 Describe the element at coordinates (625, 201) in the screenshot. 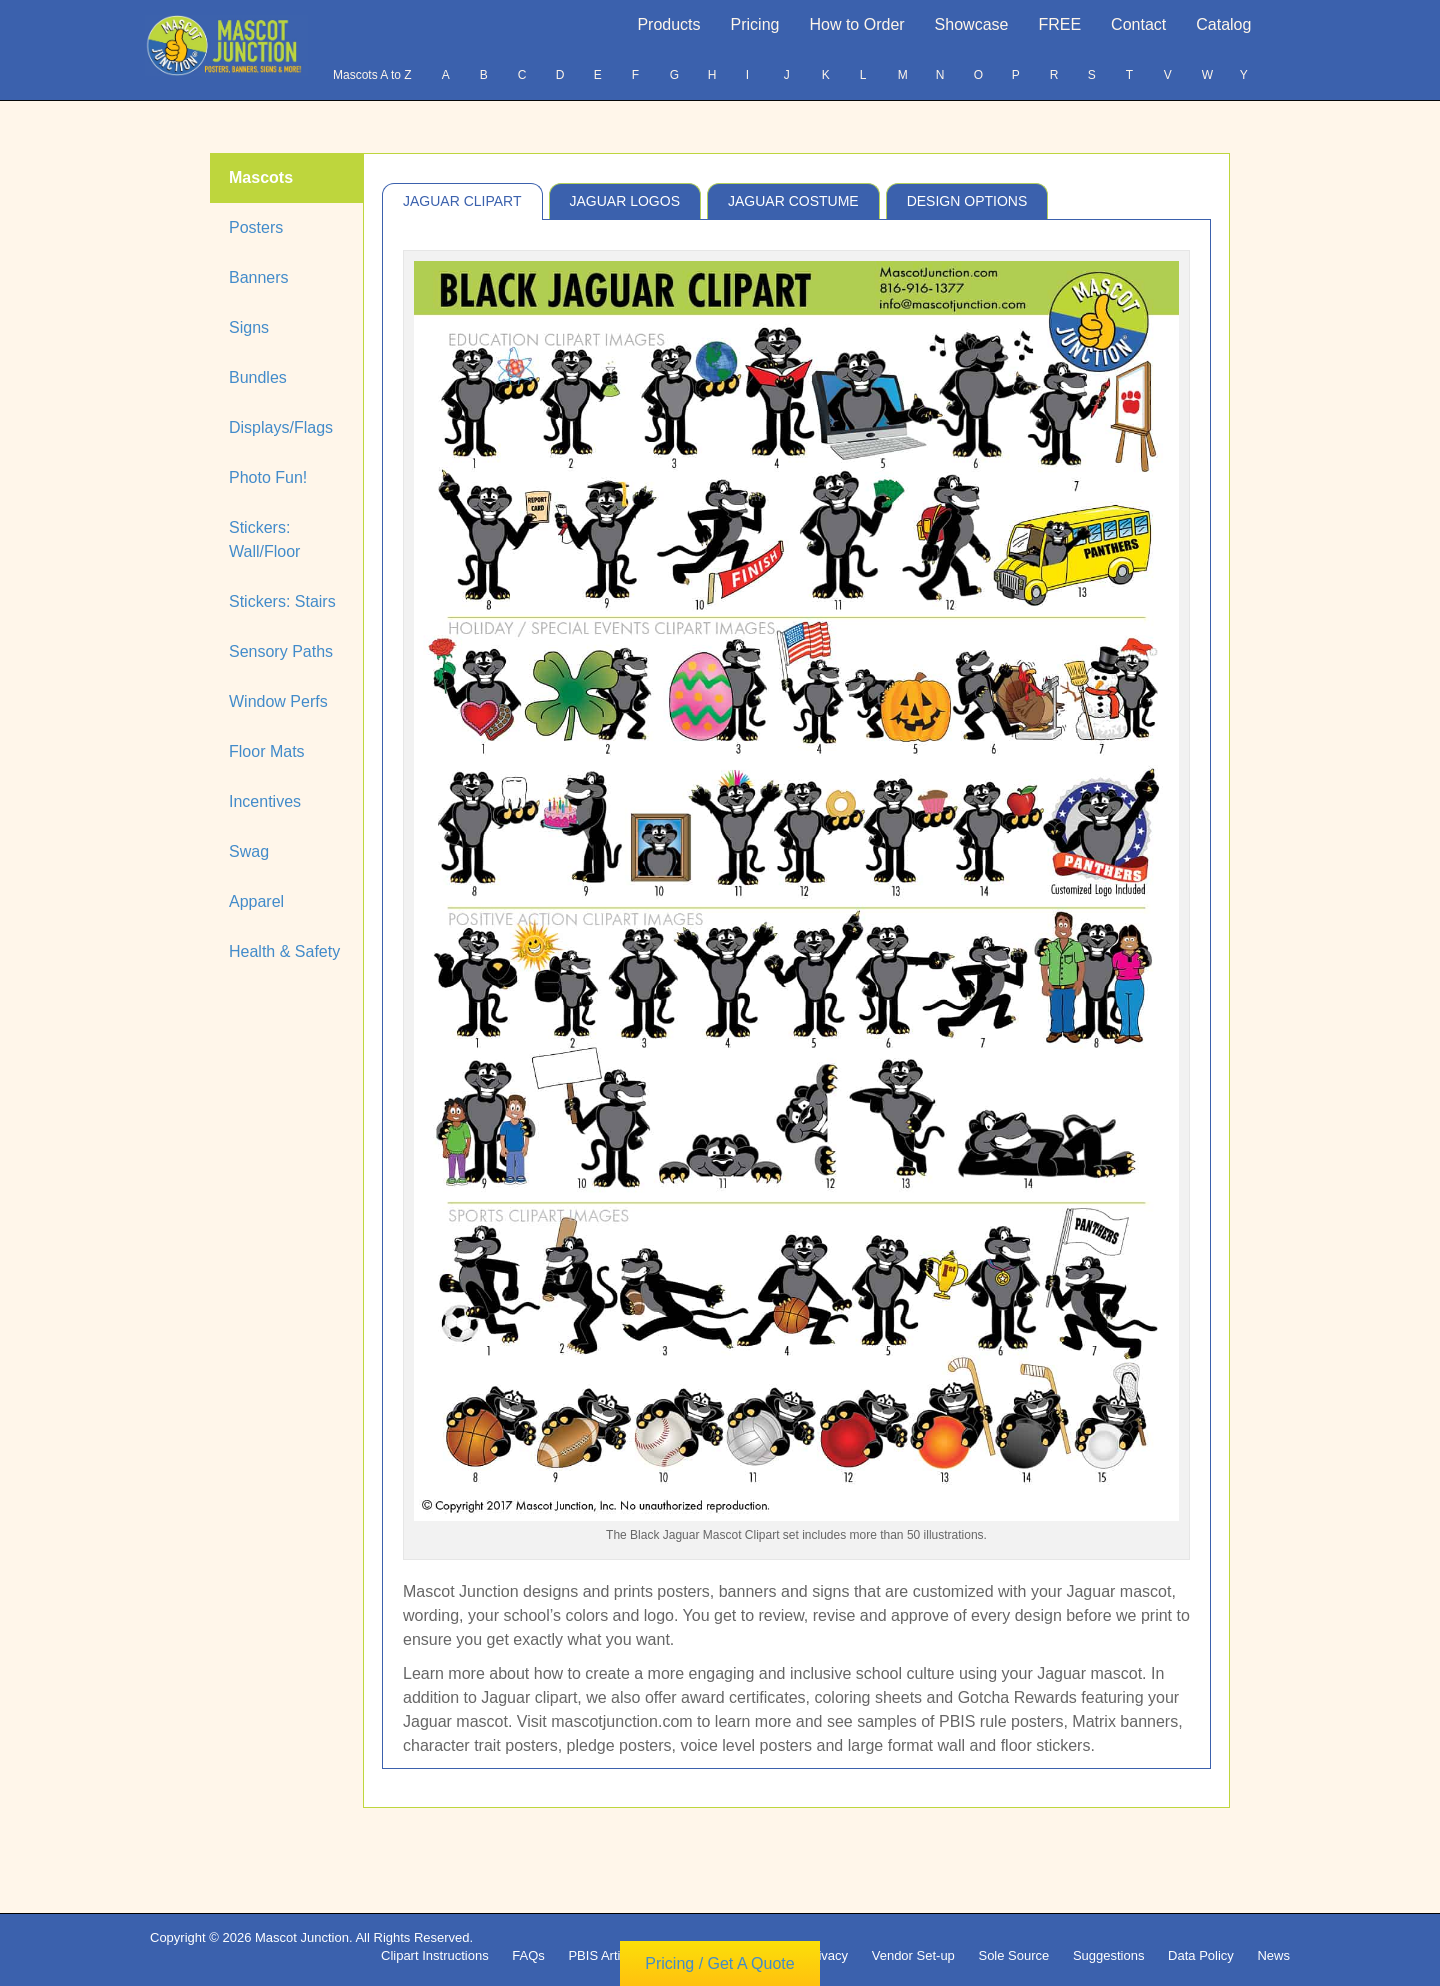

I see `Jaguar Logos [tab]` at that location.